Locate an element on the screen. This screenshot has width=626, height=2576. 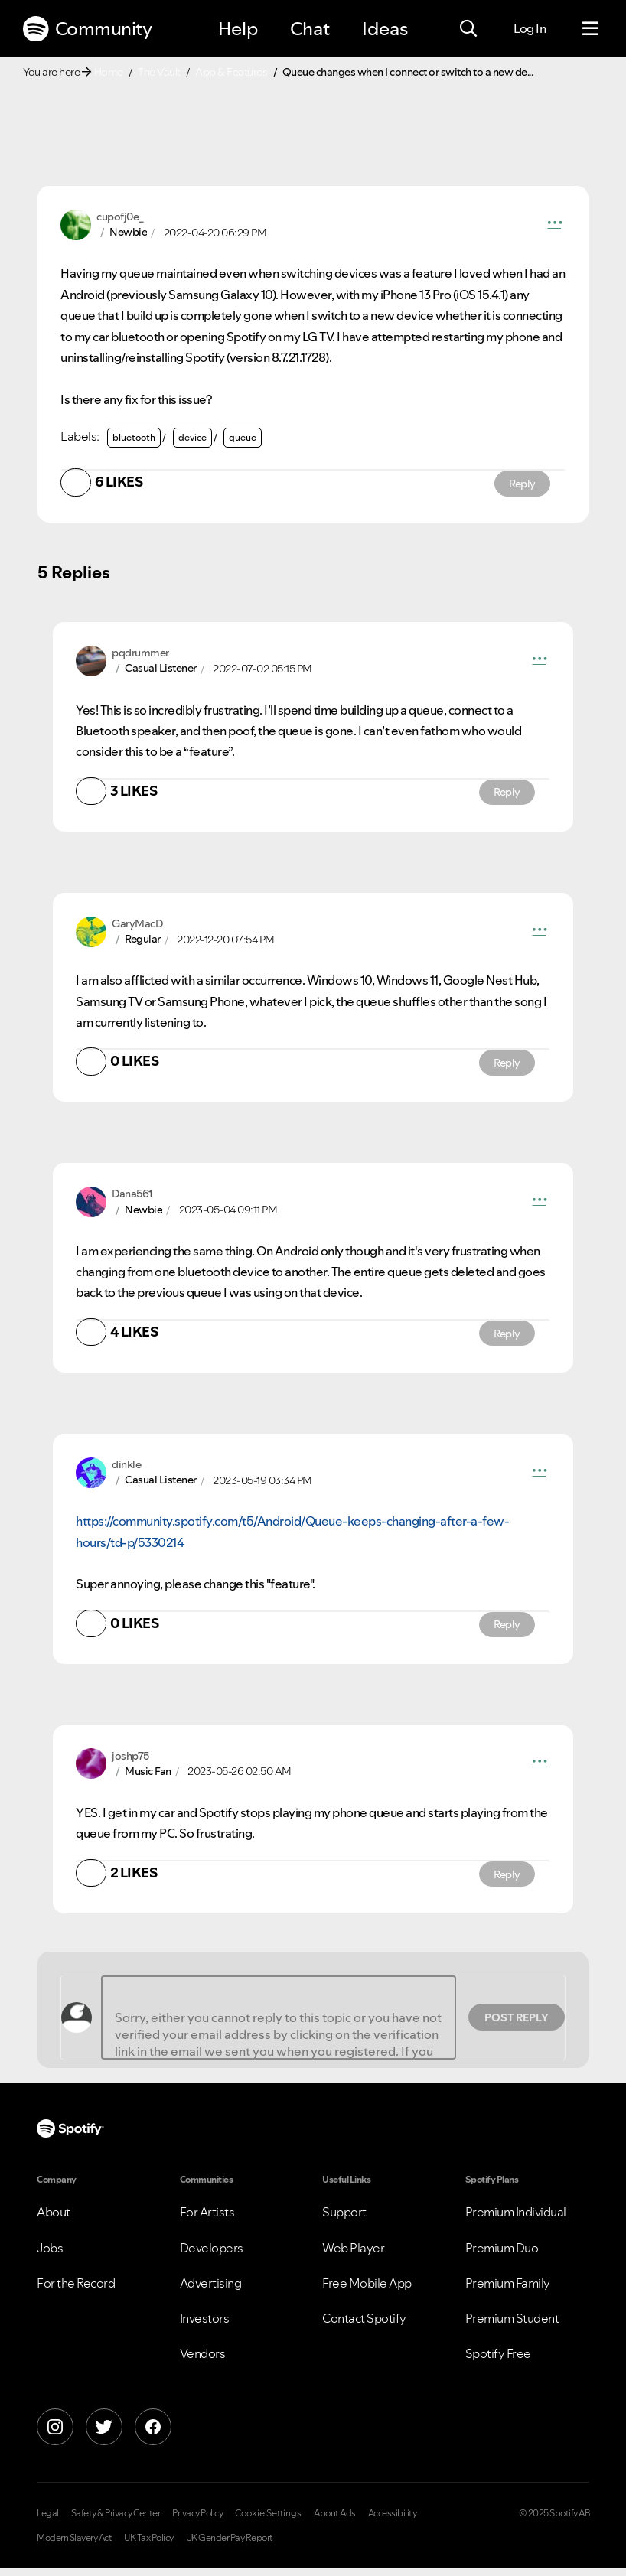
Premium Duo is located at coordinates (502, 2255).